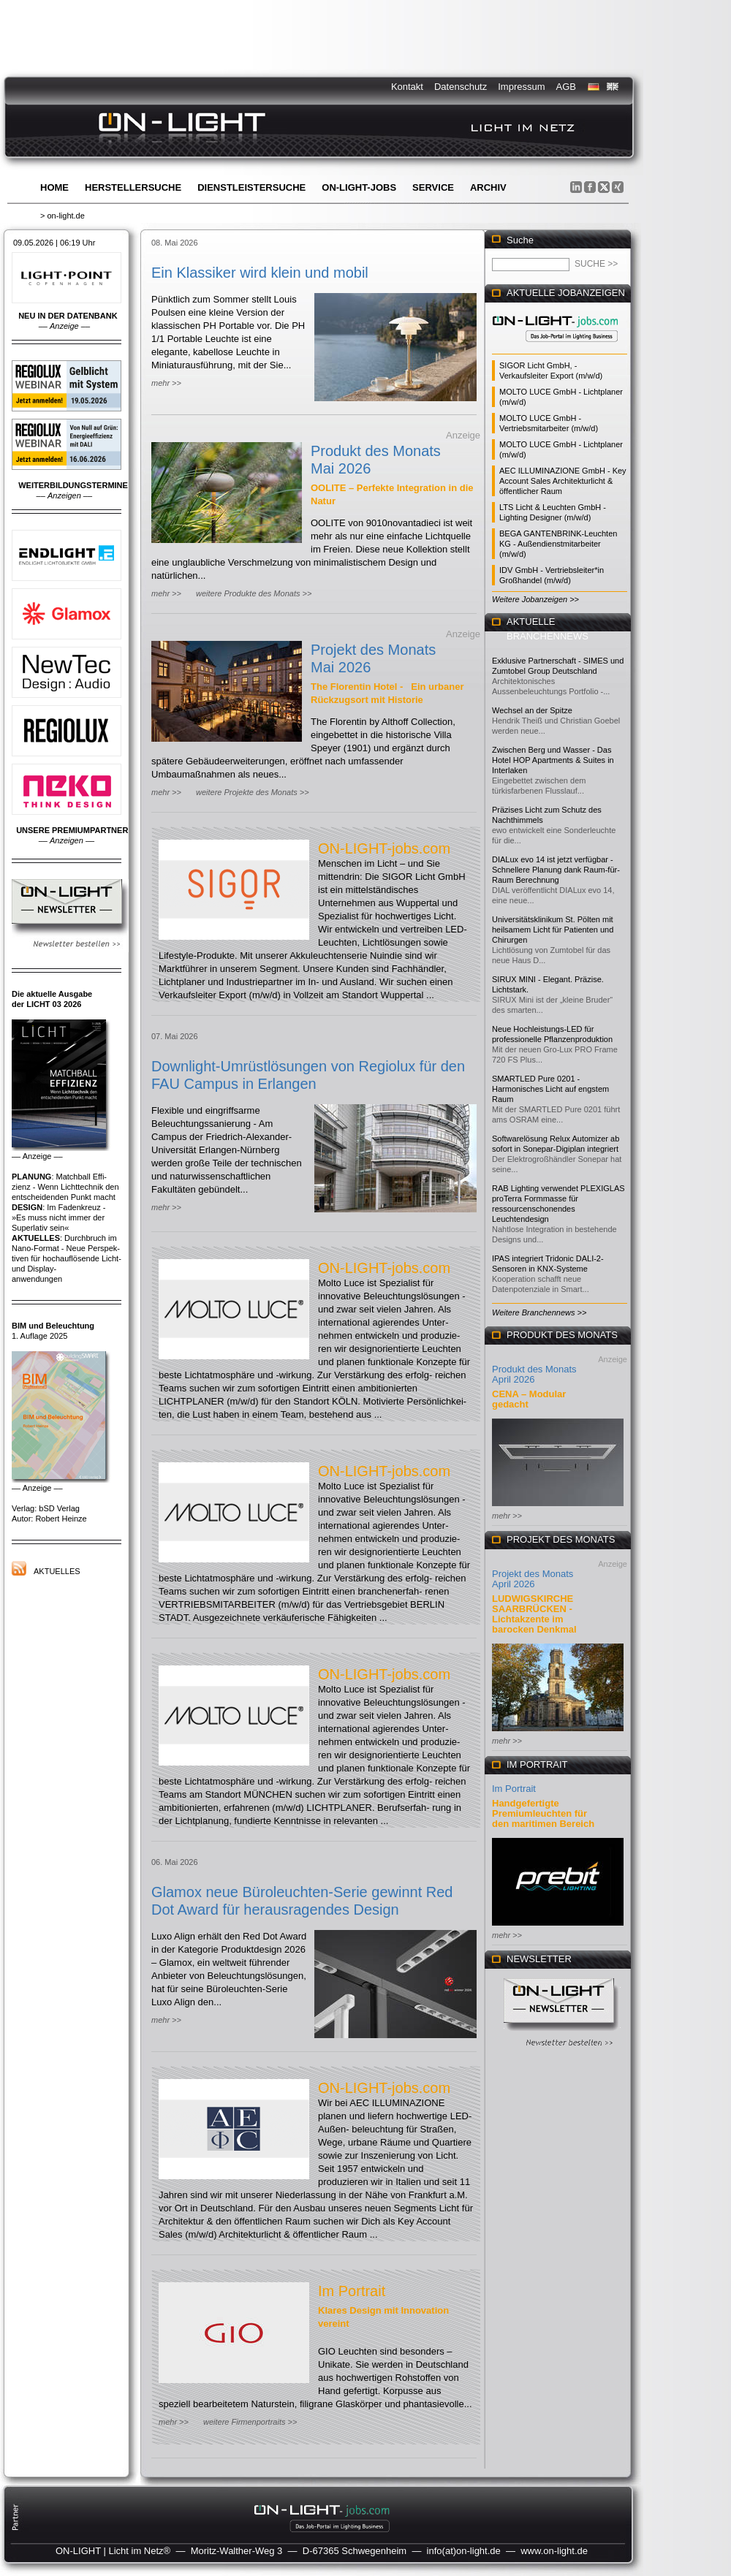  I want to click on Service, so click(433, 187).